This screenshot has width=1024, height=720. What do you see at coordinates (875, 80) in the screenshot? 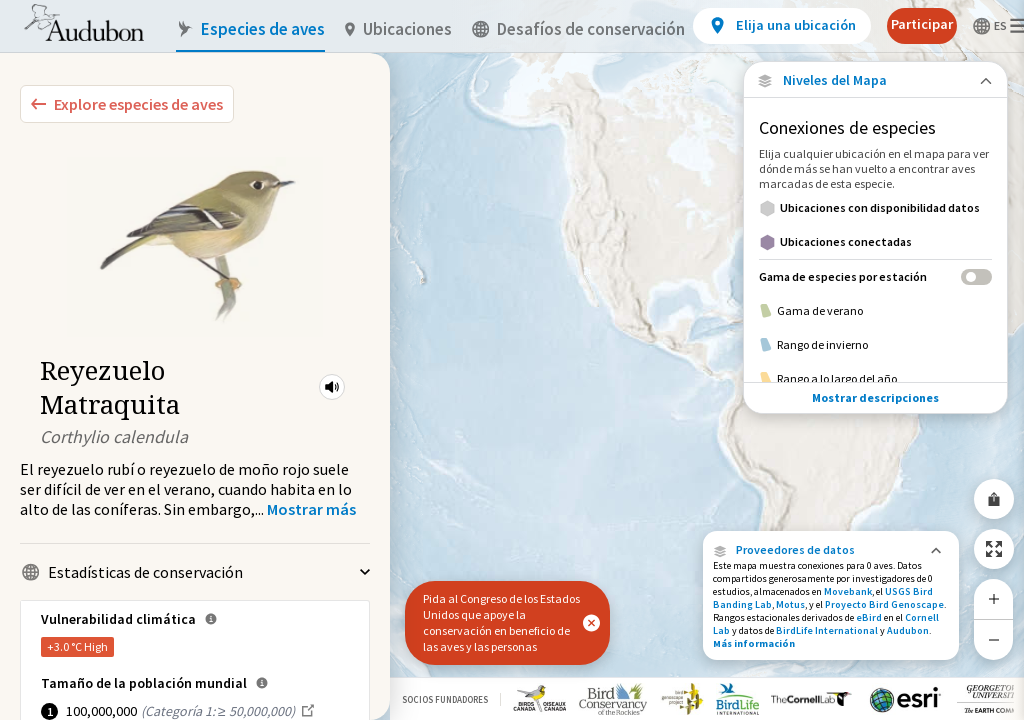
I see `[Close Map layers]` at bounding box center [875, 80].